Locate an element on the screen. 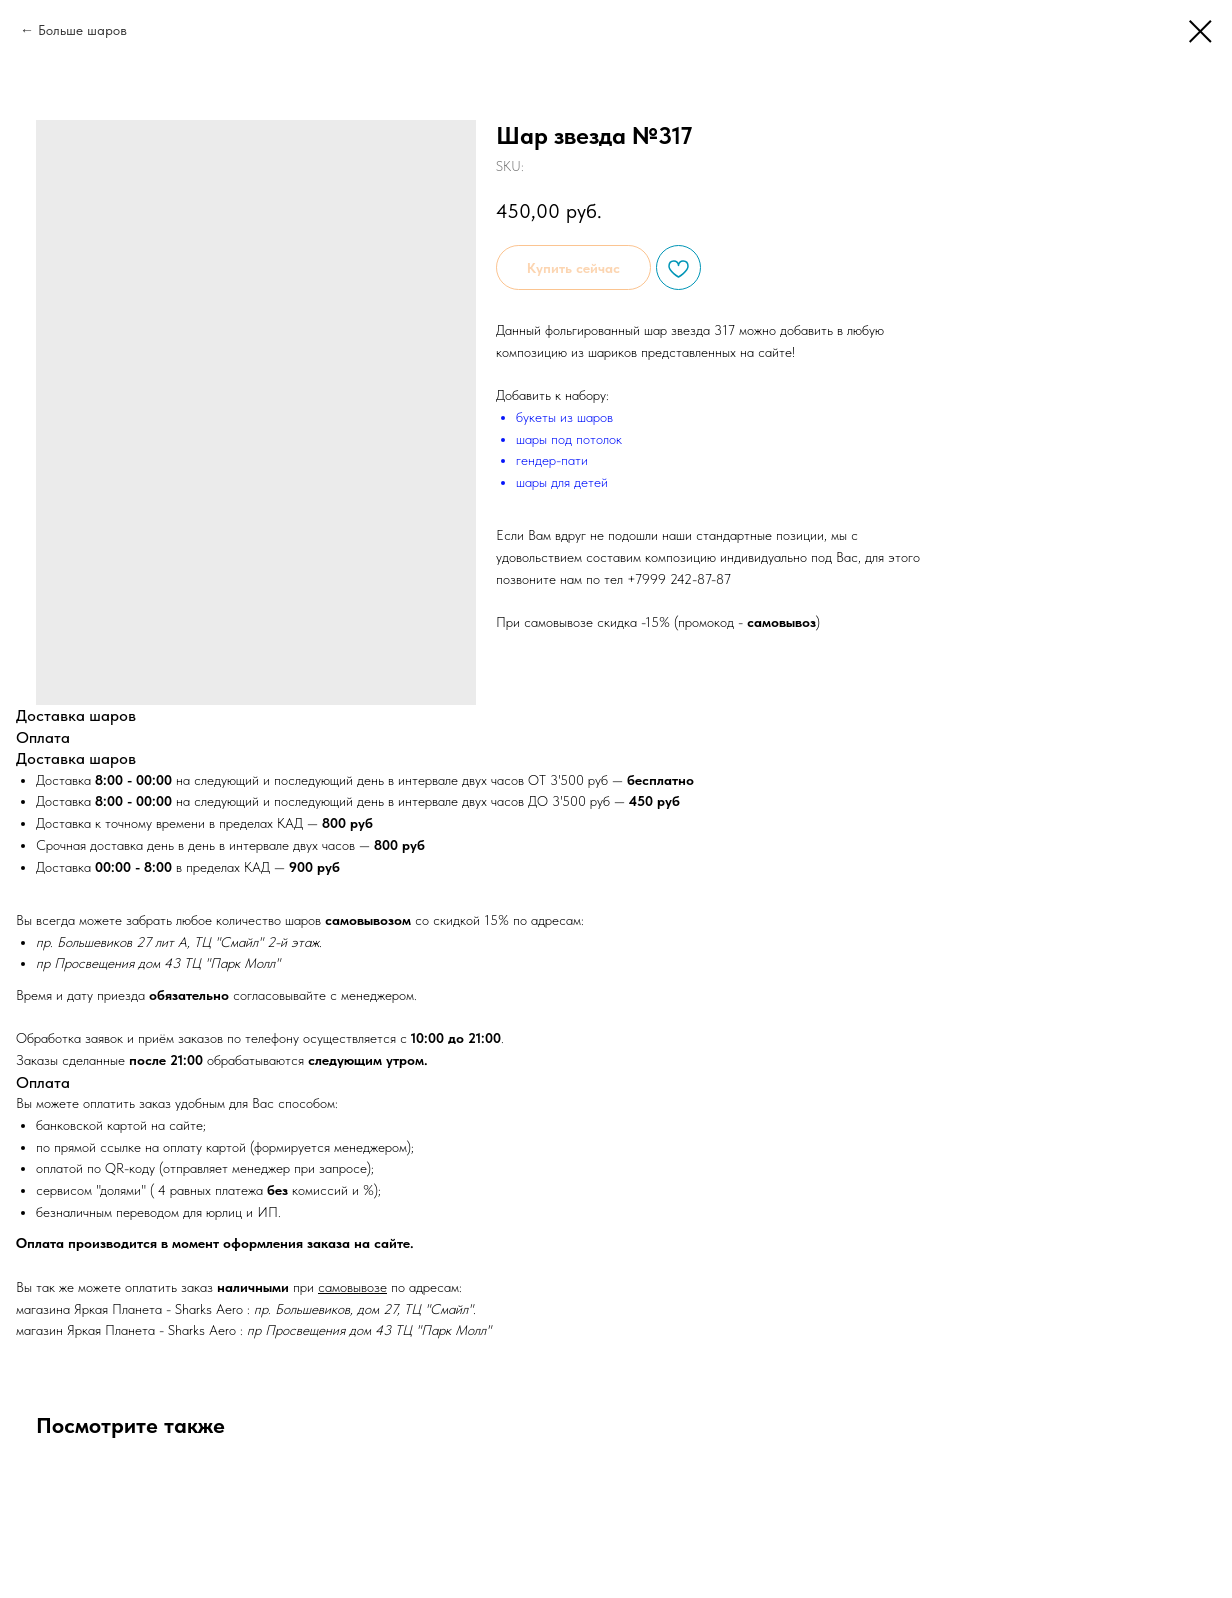 This screenshot has height=1598, width=1232. +7999 242-87-87 is located at coordinates (679, 579).